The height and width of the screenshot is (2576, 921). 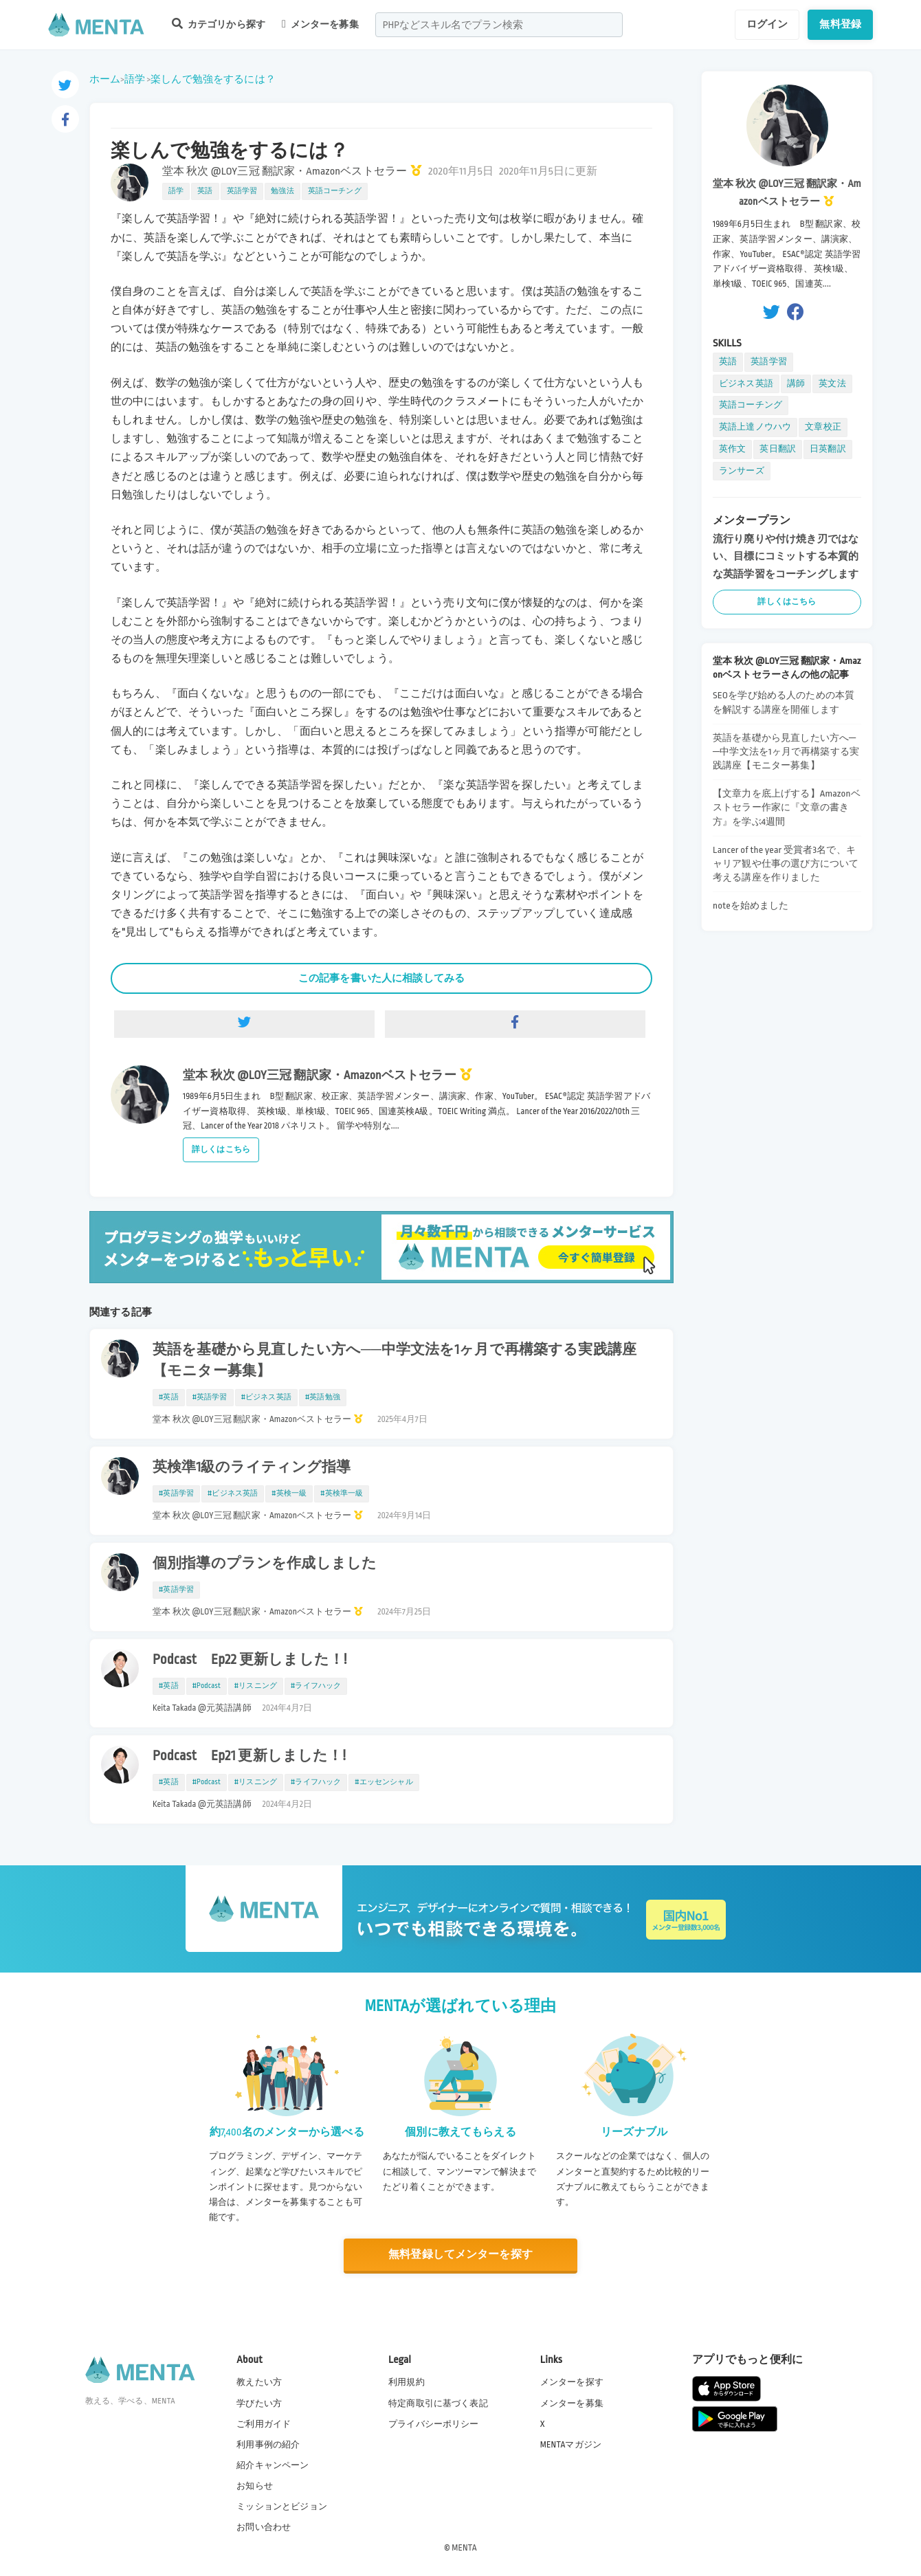 I want to click on 無料登録, so click(x=840, y=24).